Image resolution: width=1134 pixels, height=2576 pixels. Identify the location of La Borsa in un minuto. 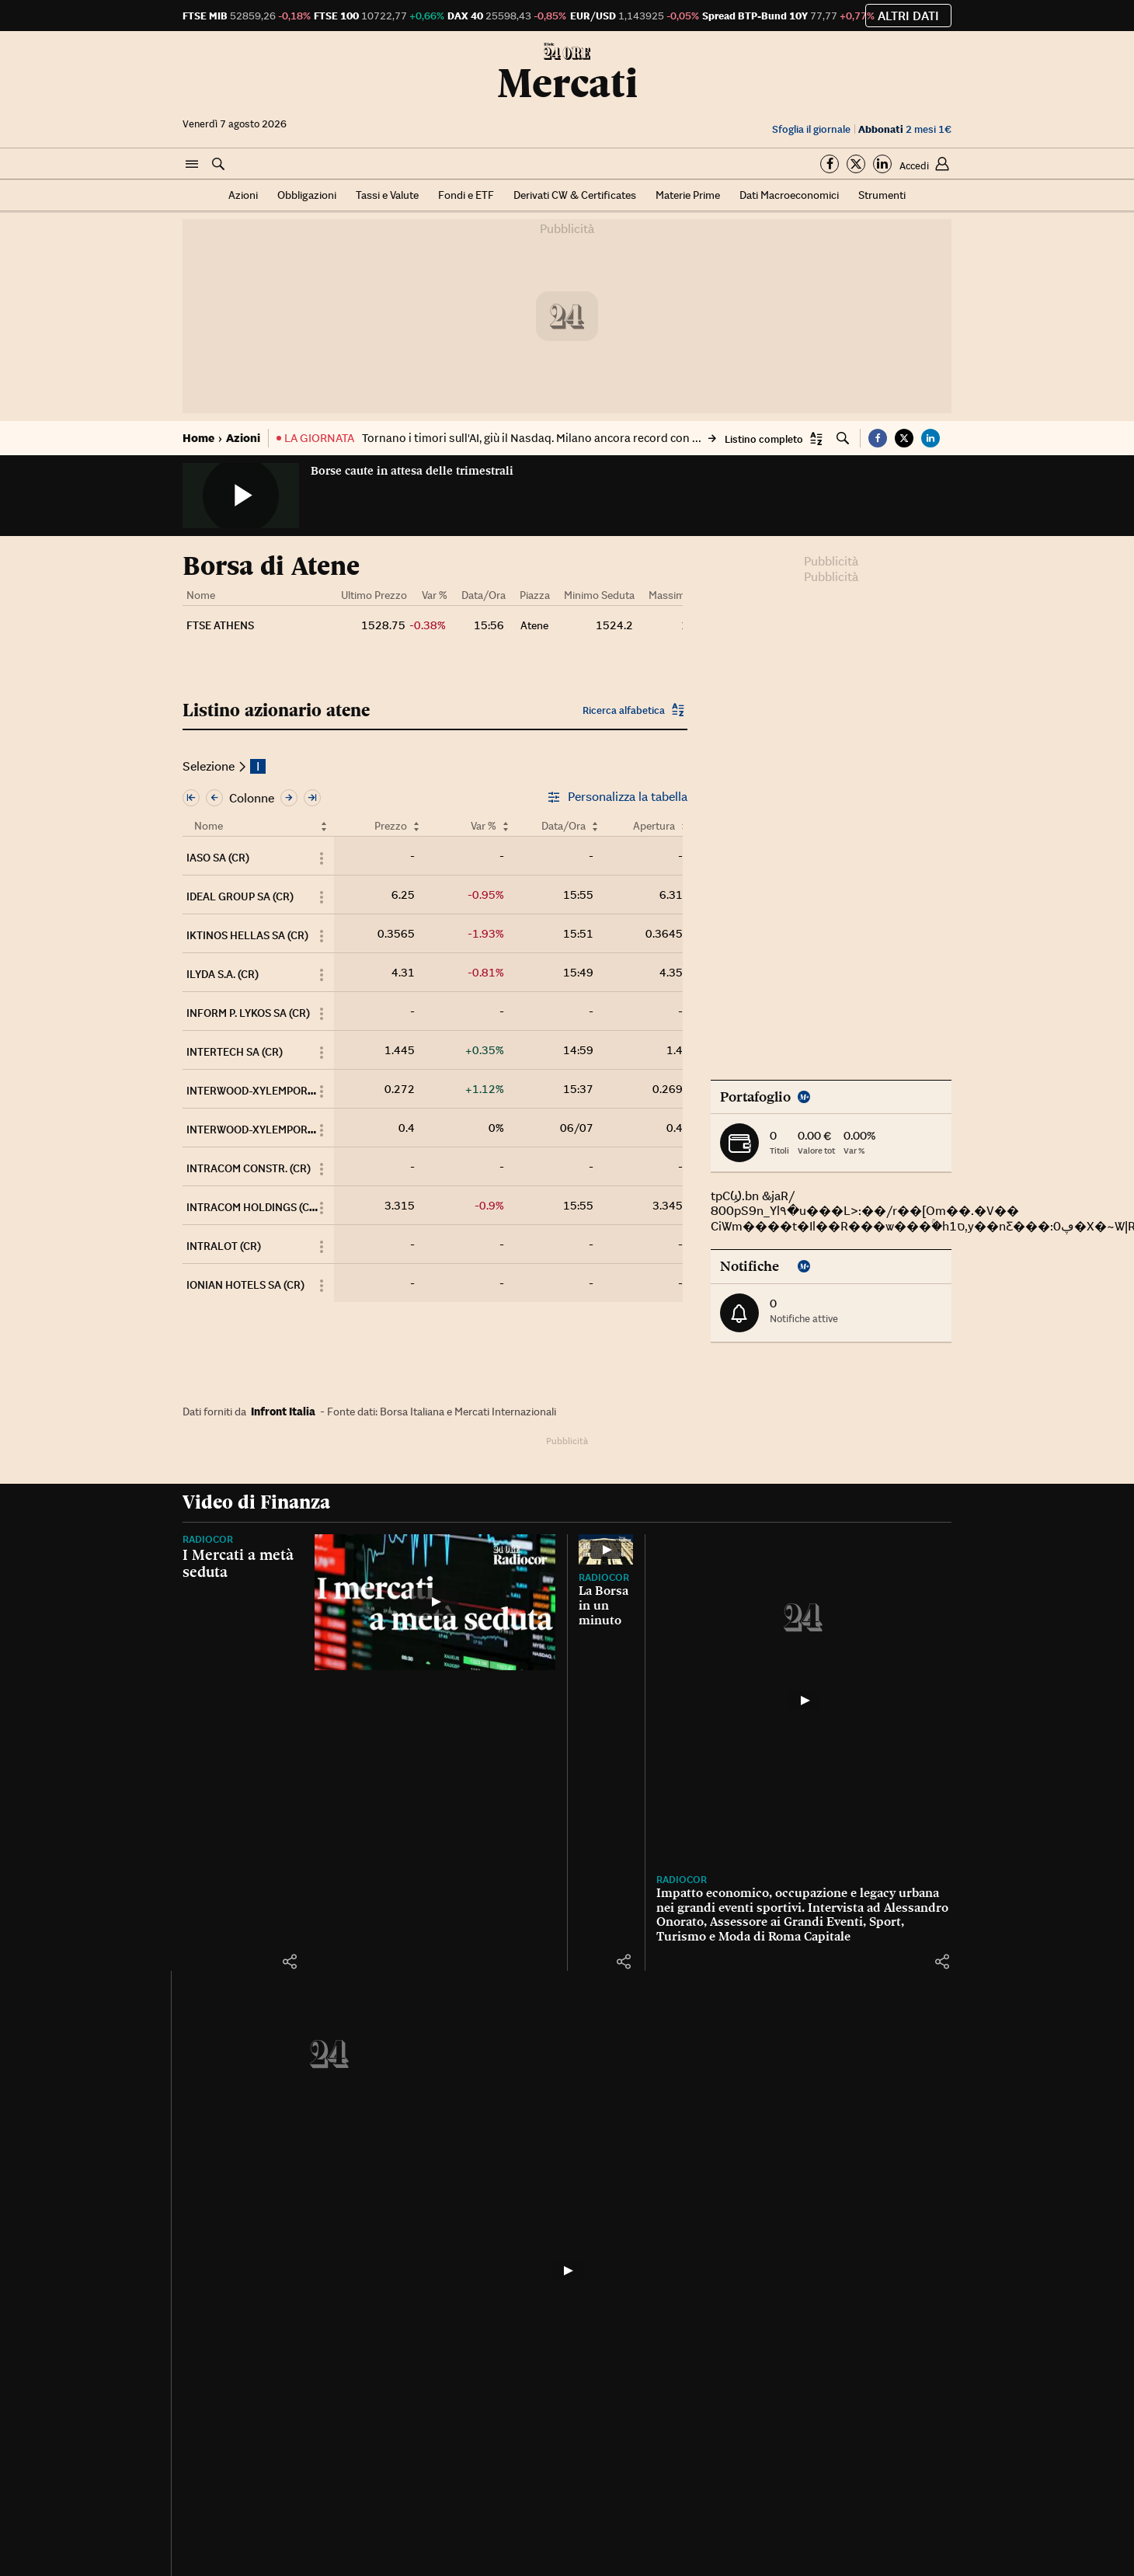
(603, 1604).